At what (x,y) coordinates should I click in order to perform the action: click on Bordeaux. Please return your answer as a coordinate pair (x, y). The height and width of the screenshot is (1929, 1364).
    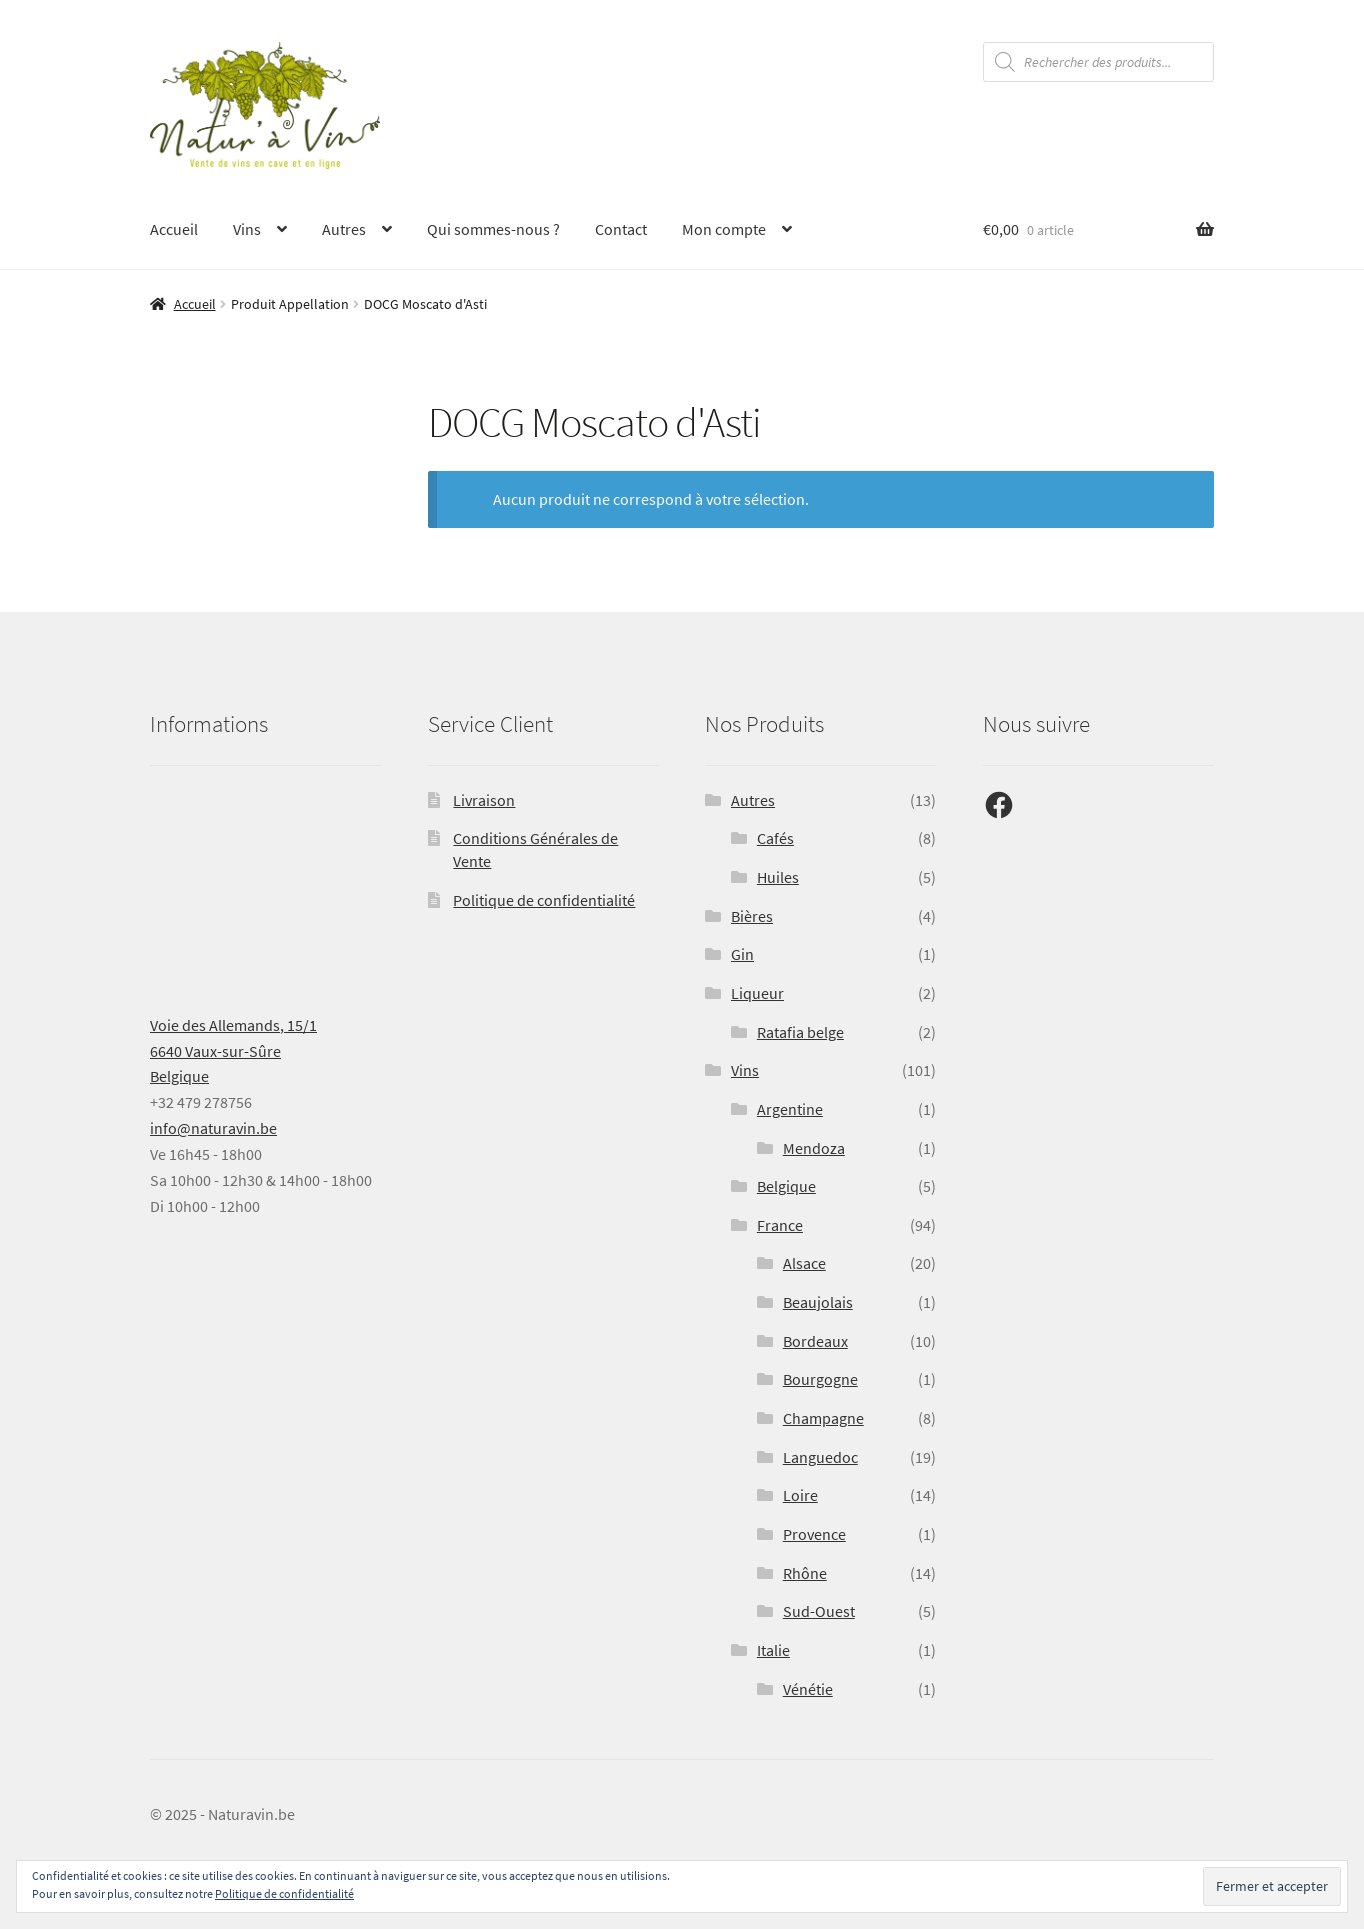
    Looking at the image, I should click on (815, 1341).